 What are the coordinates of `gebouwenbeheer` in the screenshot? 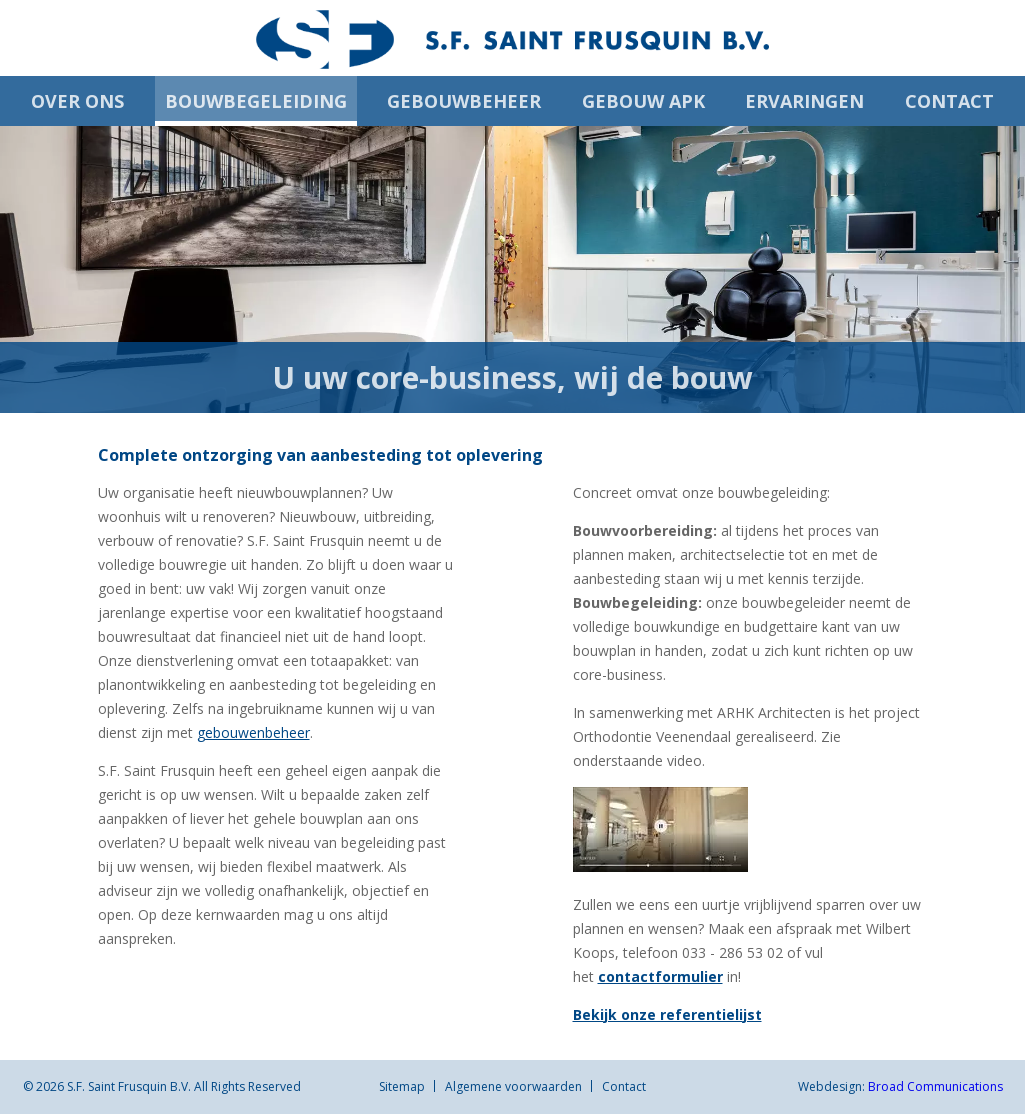 It's located at (253, 732).